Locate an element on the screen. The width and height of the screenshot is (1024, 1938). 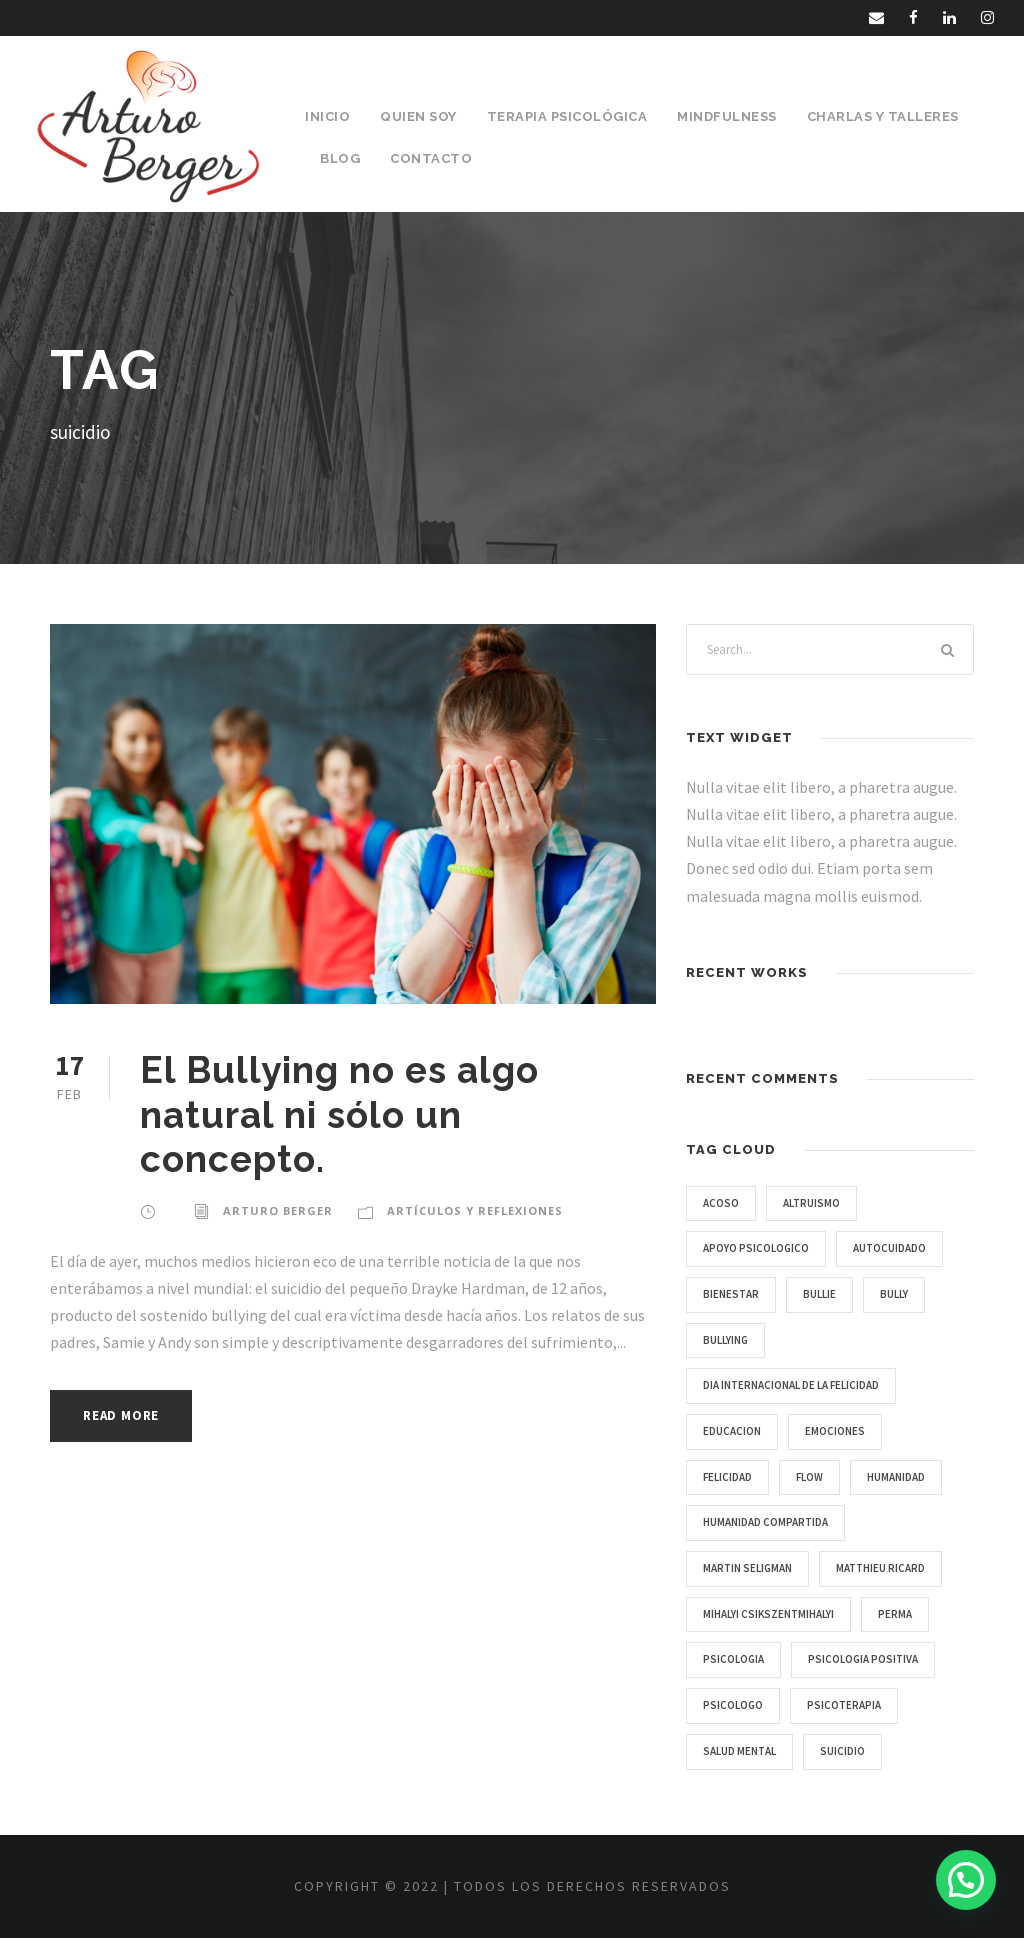
Blog is located at coordinates (340, 158).